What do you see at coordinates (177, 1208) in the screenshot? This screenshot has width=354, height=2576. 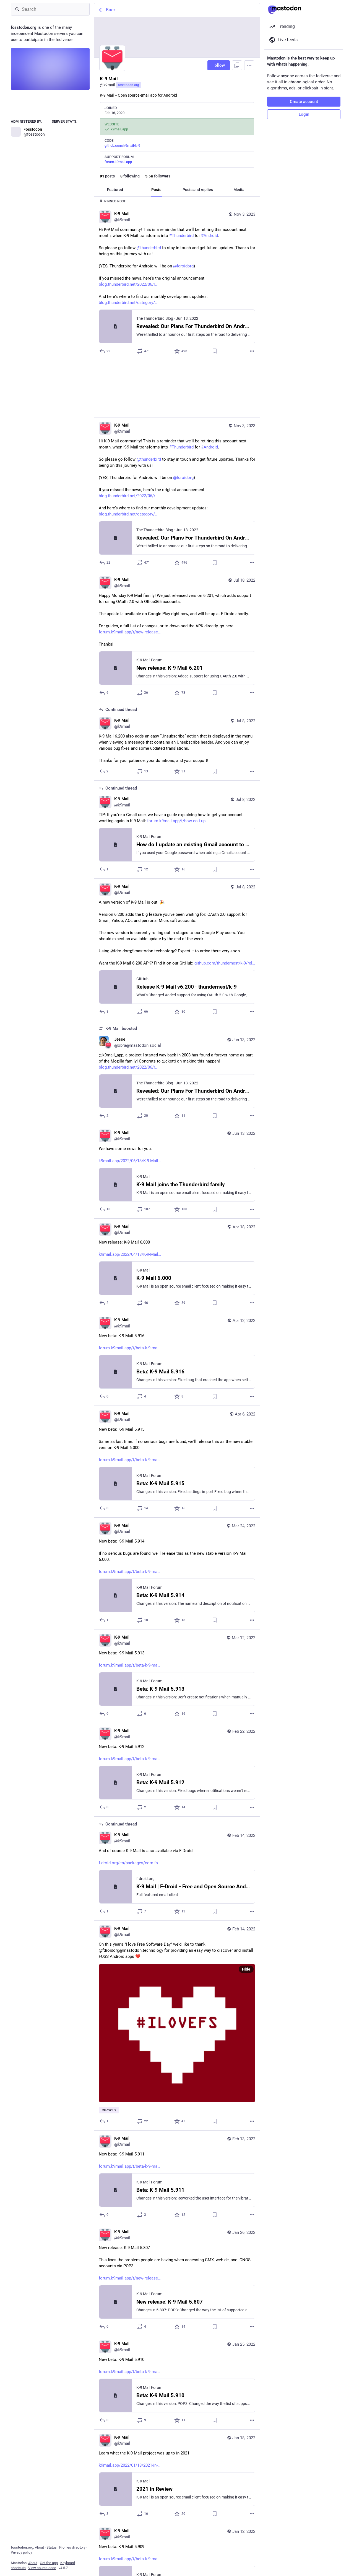 I see `[K-9 Mail, New release: K-9 Mail 6.000https://k9mail.app/2022/04/18/K-9-Mail-6.000, Apr 18, 11:04 AM, k9mail]` at bounding box center [177, 1208].